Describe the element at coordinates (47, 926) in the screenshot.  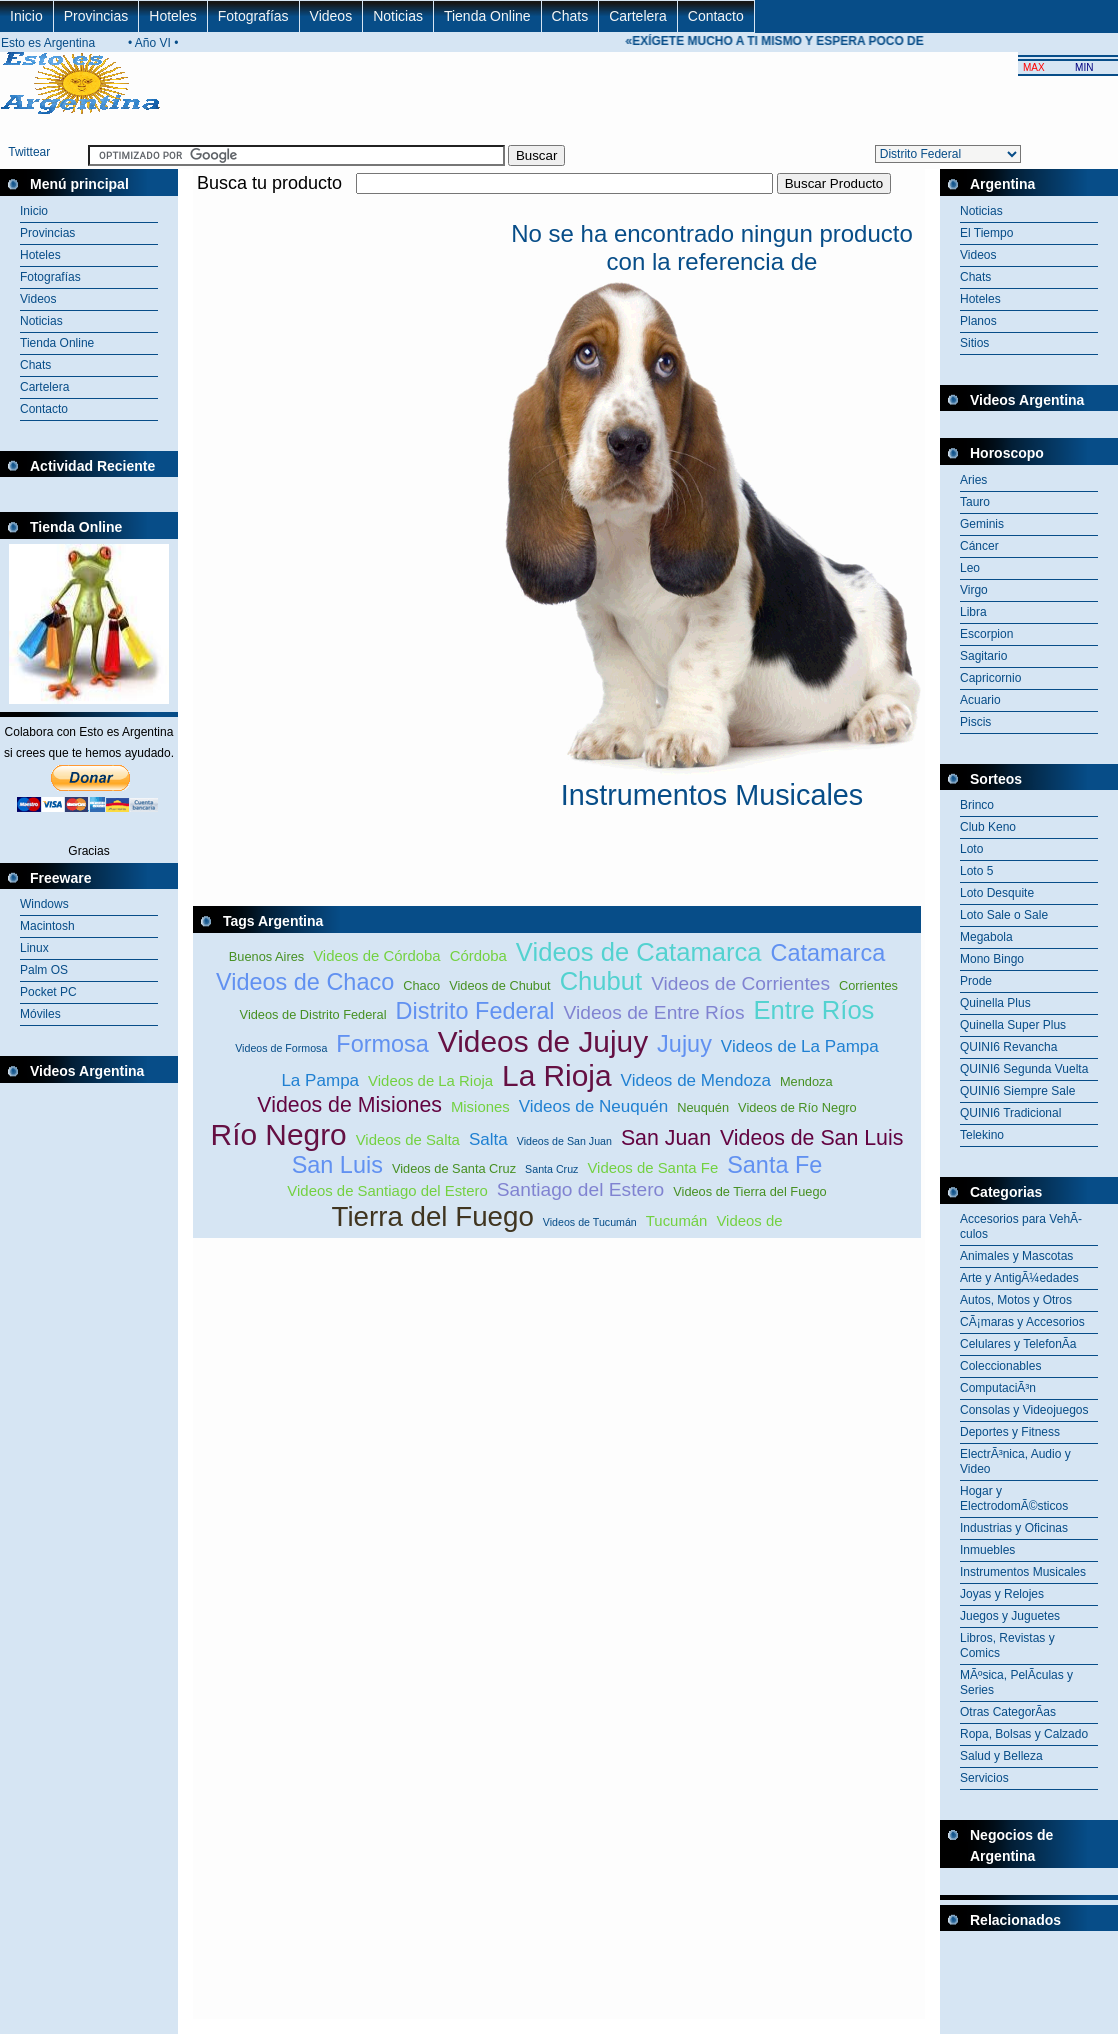
I see `Macintosh` at that location.